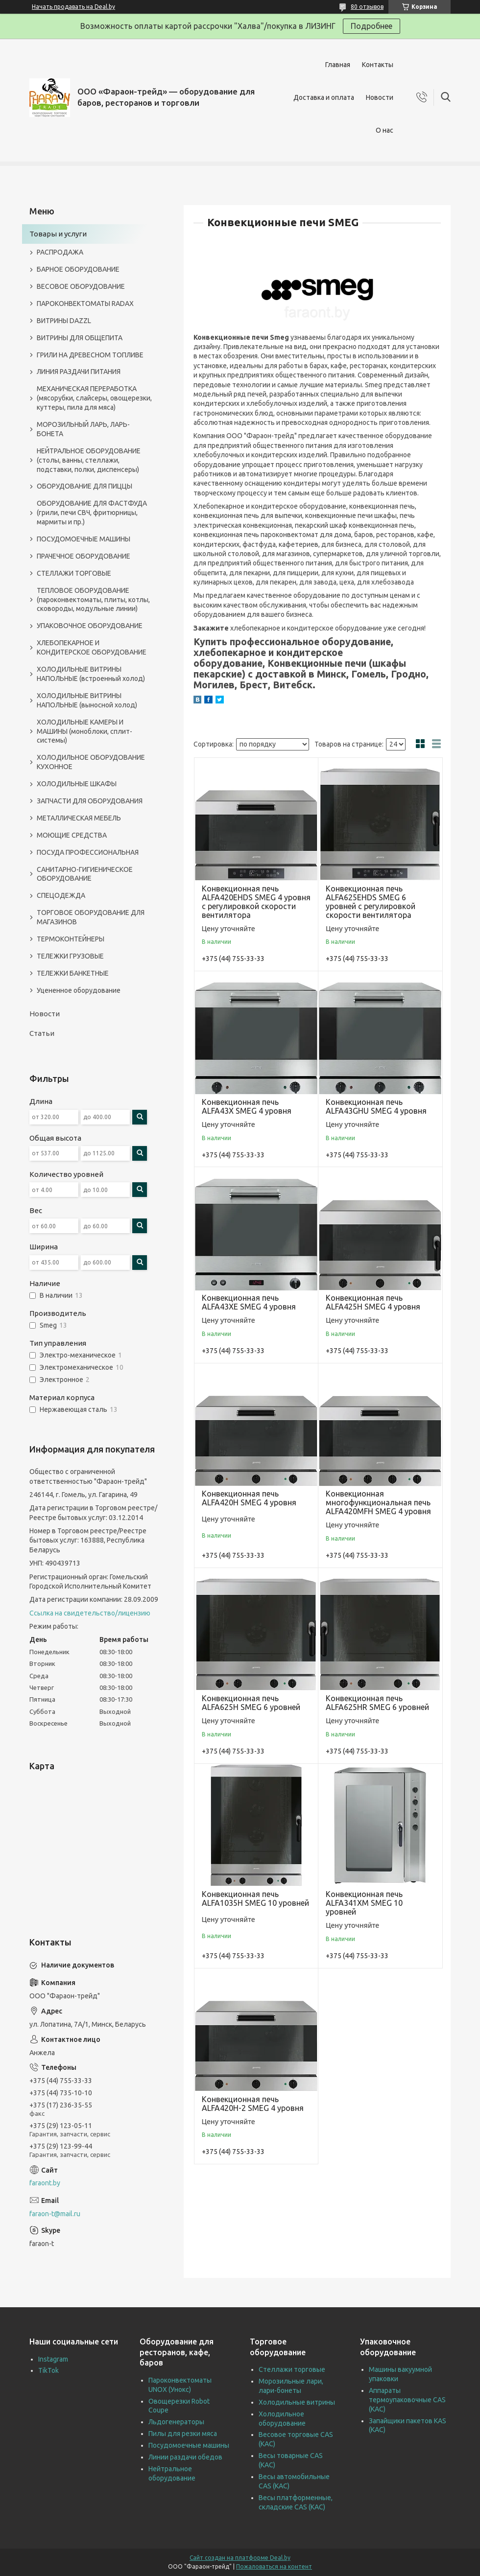 This screenshot has width=480, height=2576. What do you see at coordinates (78, 269) in the screenshot?
I see `БАРНОЕ ОБОРУДОВАНИЕ` at bounding box center [78, 269].